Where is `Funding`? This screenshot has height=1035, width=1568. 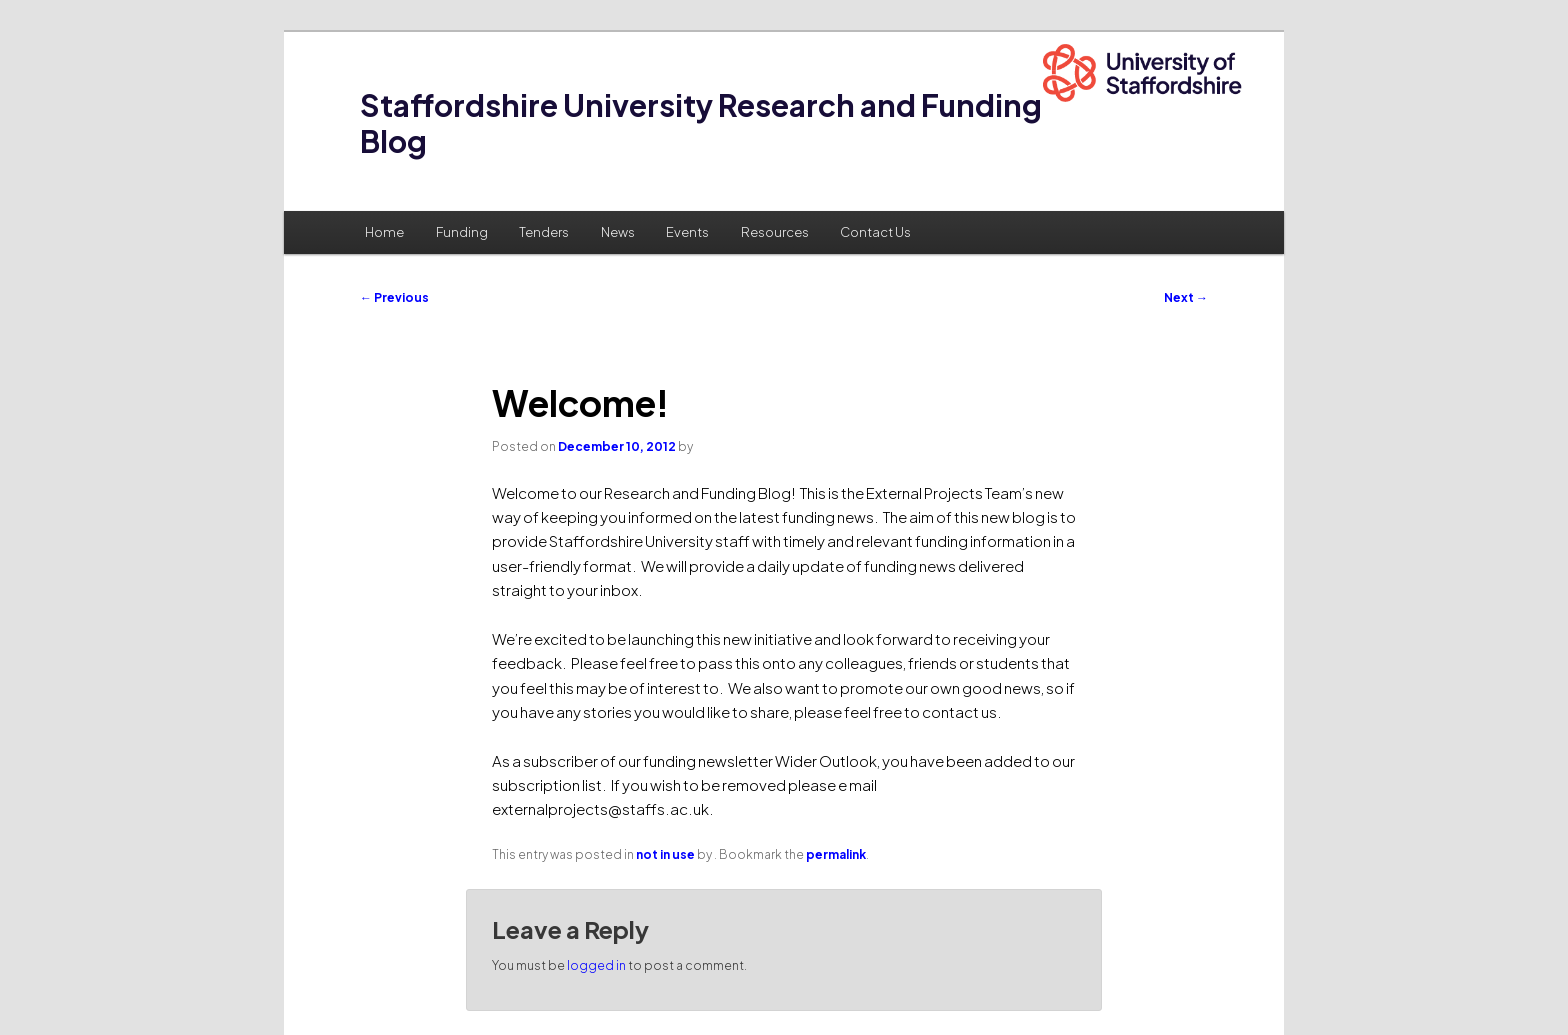 Funding is located at coordinates (462, 232).